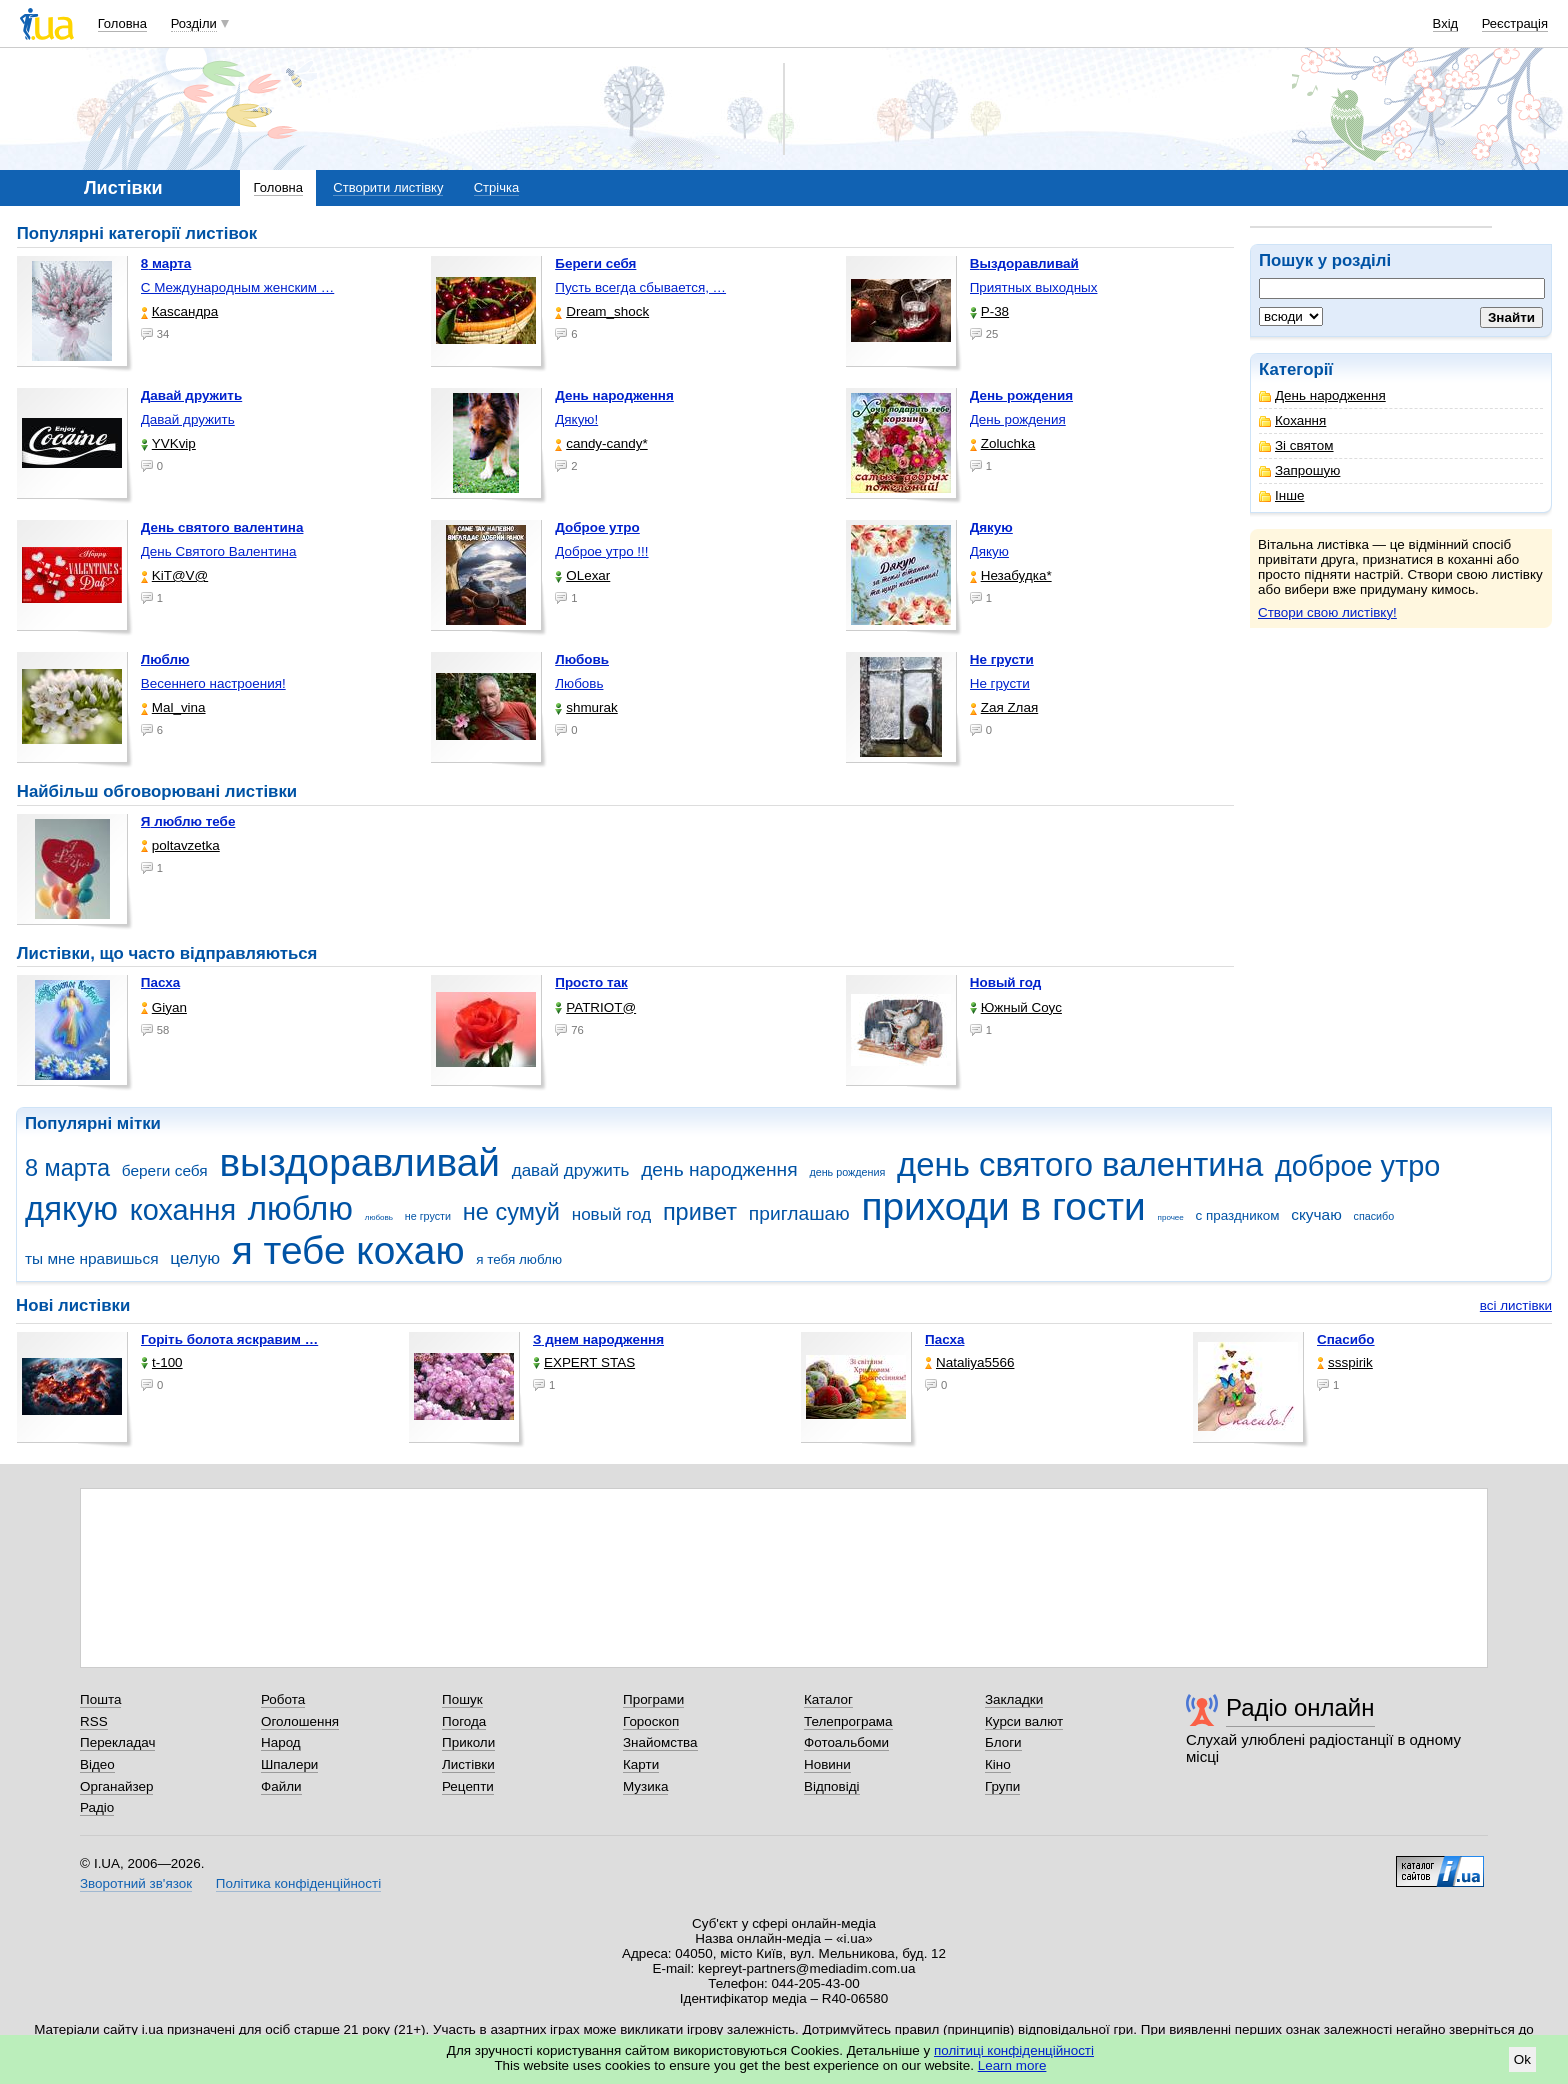  Describe the element at coordinates (229, 1339) in the screenshot. I see `горіть болота яскравим …` at that location.